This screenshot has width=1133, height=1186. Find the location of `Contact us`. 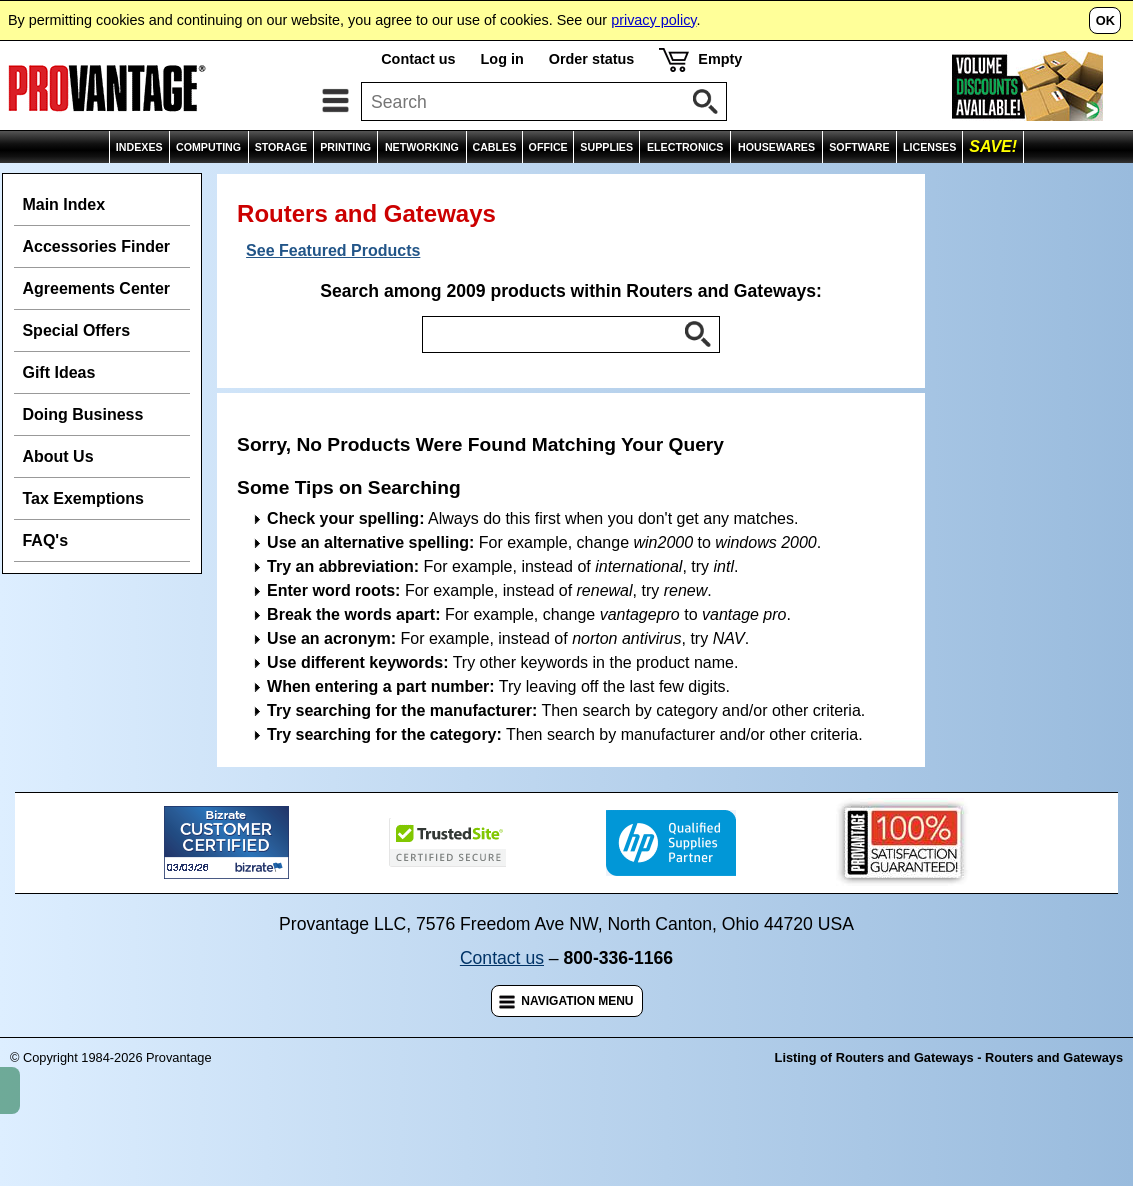

Contact us is located at coordinates (418, 59).